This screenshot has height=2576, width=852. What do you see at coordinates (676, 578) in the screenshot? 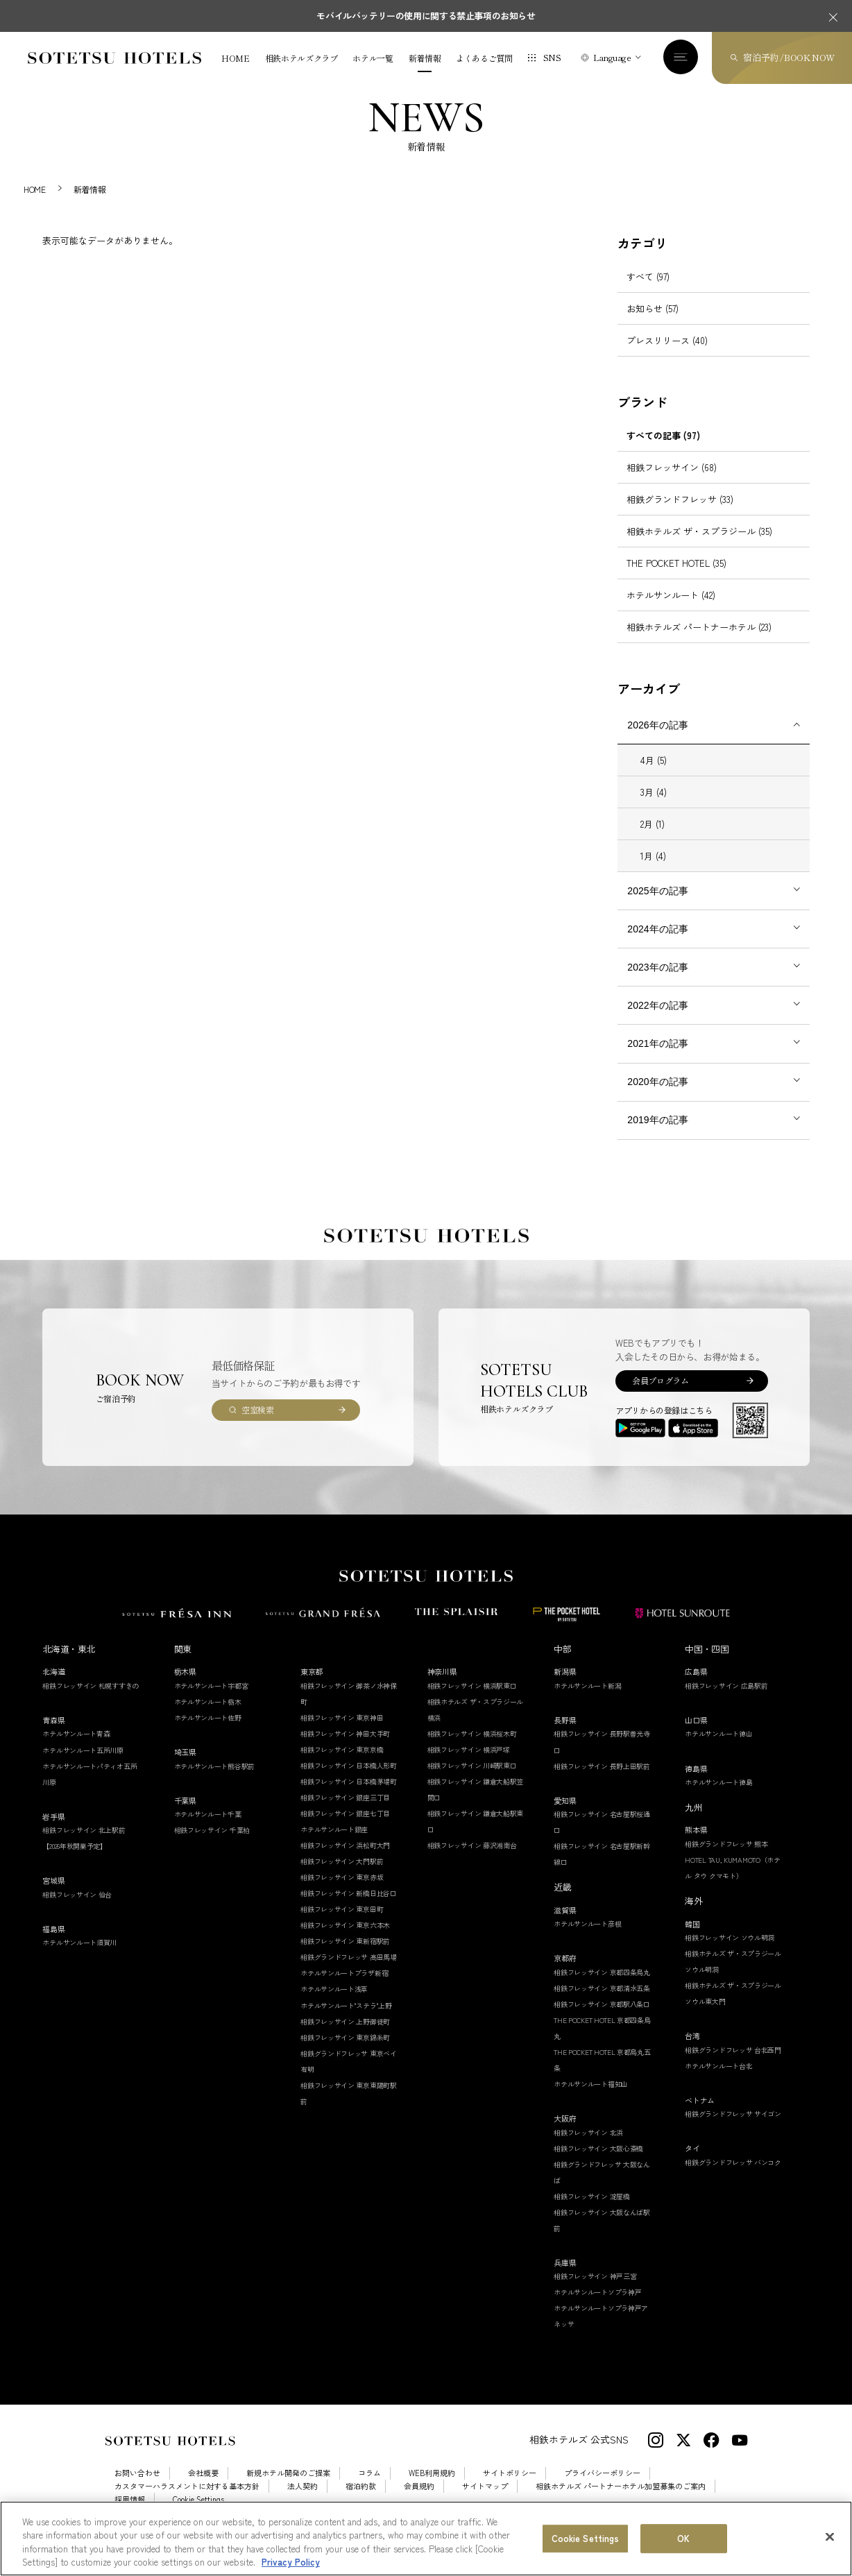
I see `THE POCKET HOTEL (35)` at bounding box center [676, 578].